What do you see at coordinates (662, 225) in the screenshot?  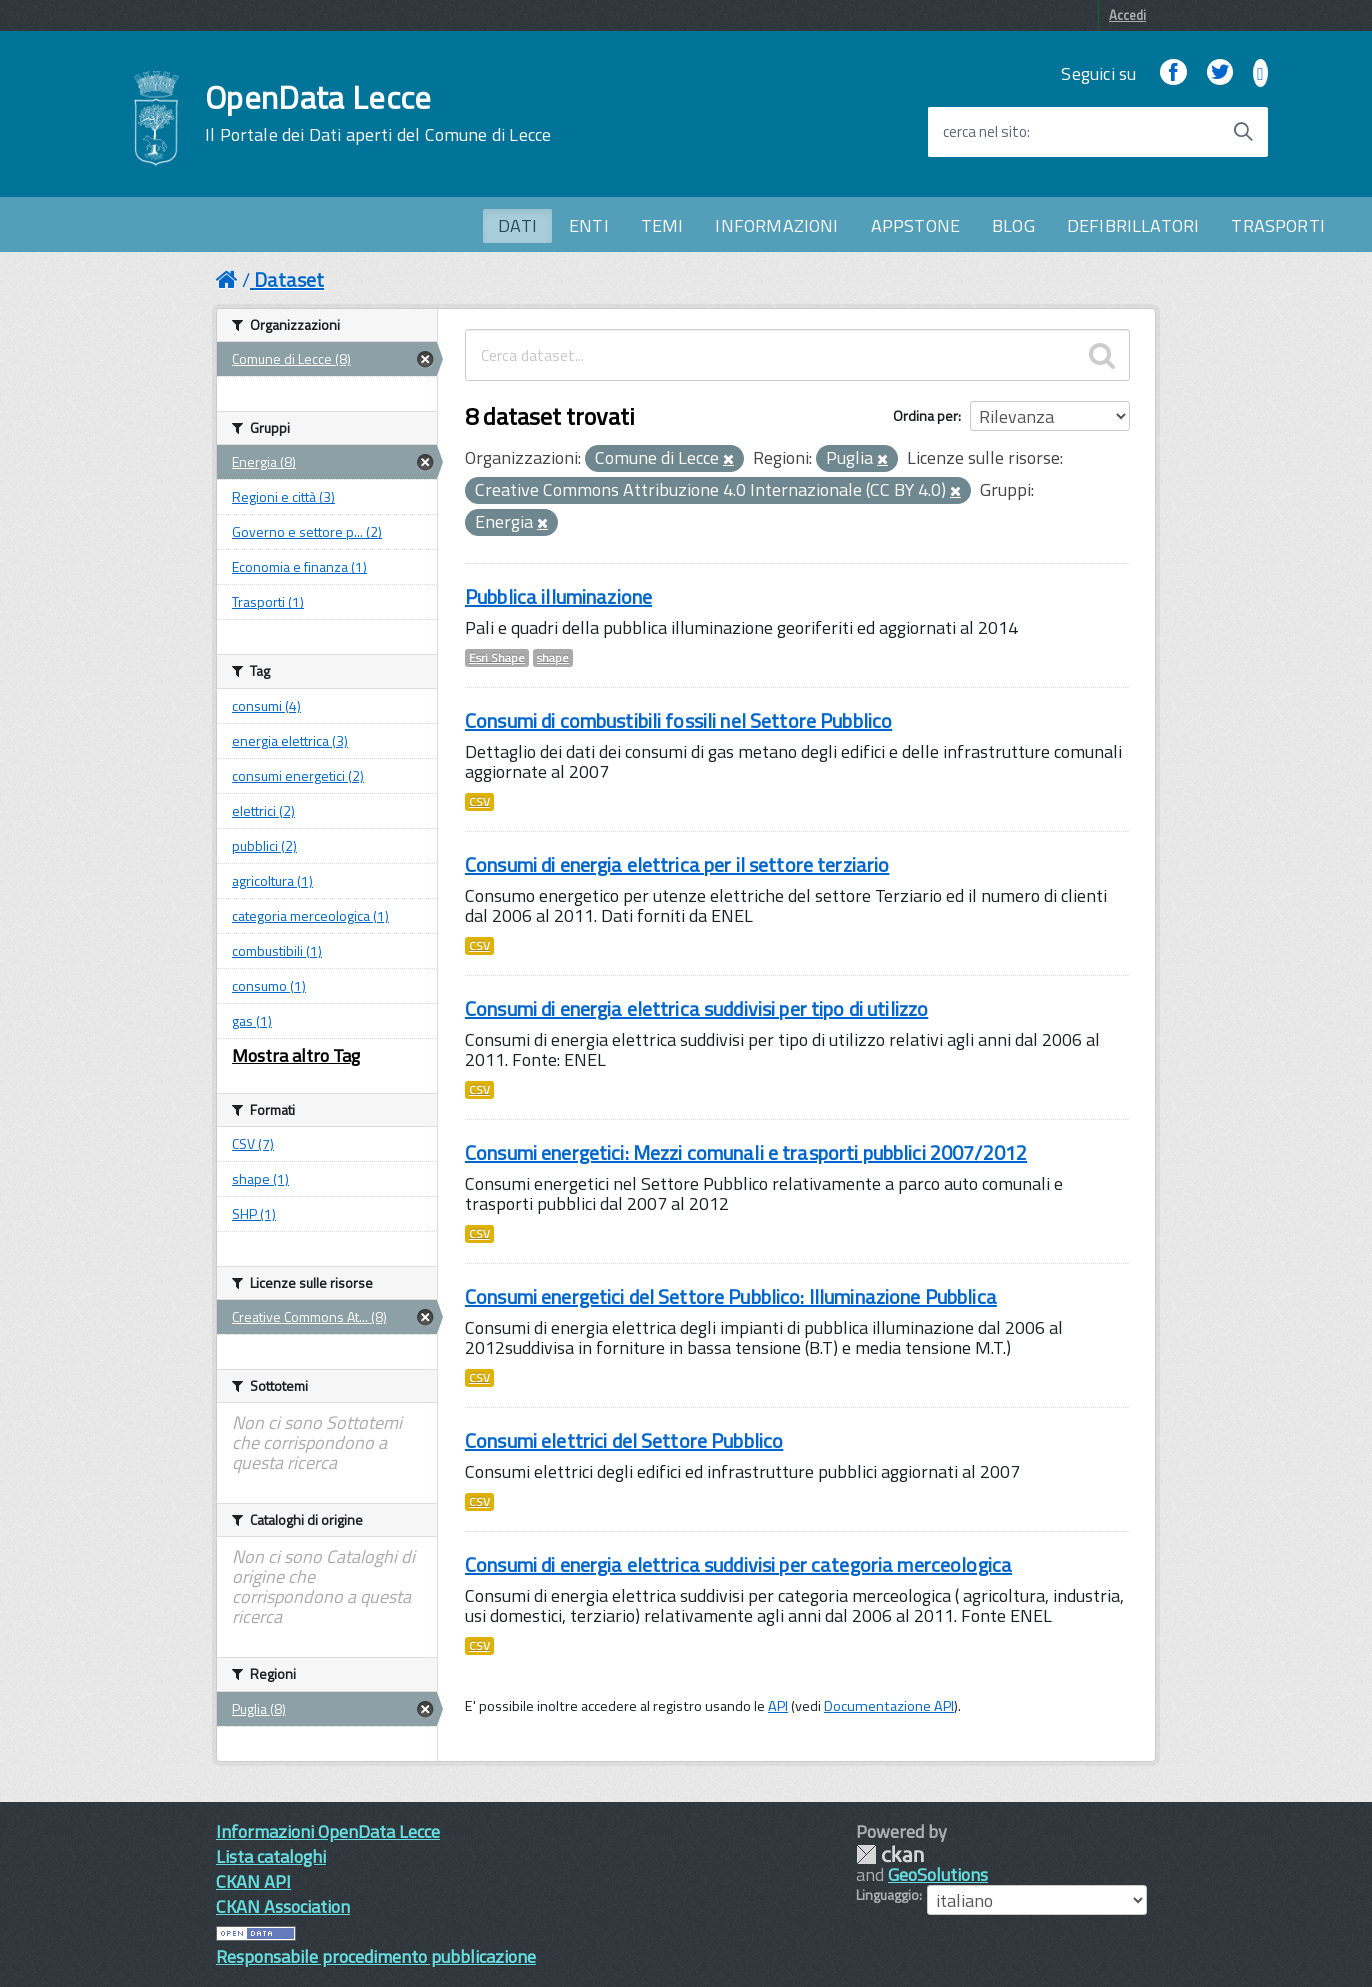 I see `TEMI` at bounding box center [662, 225].